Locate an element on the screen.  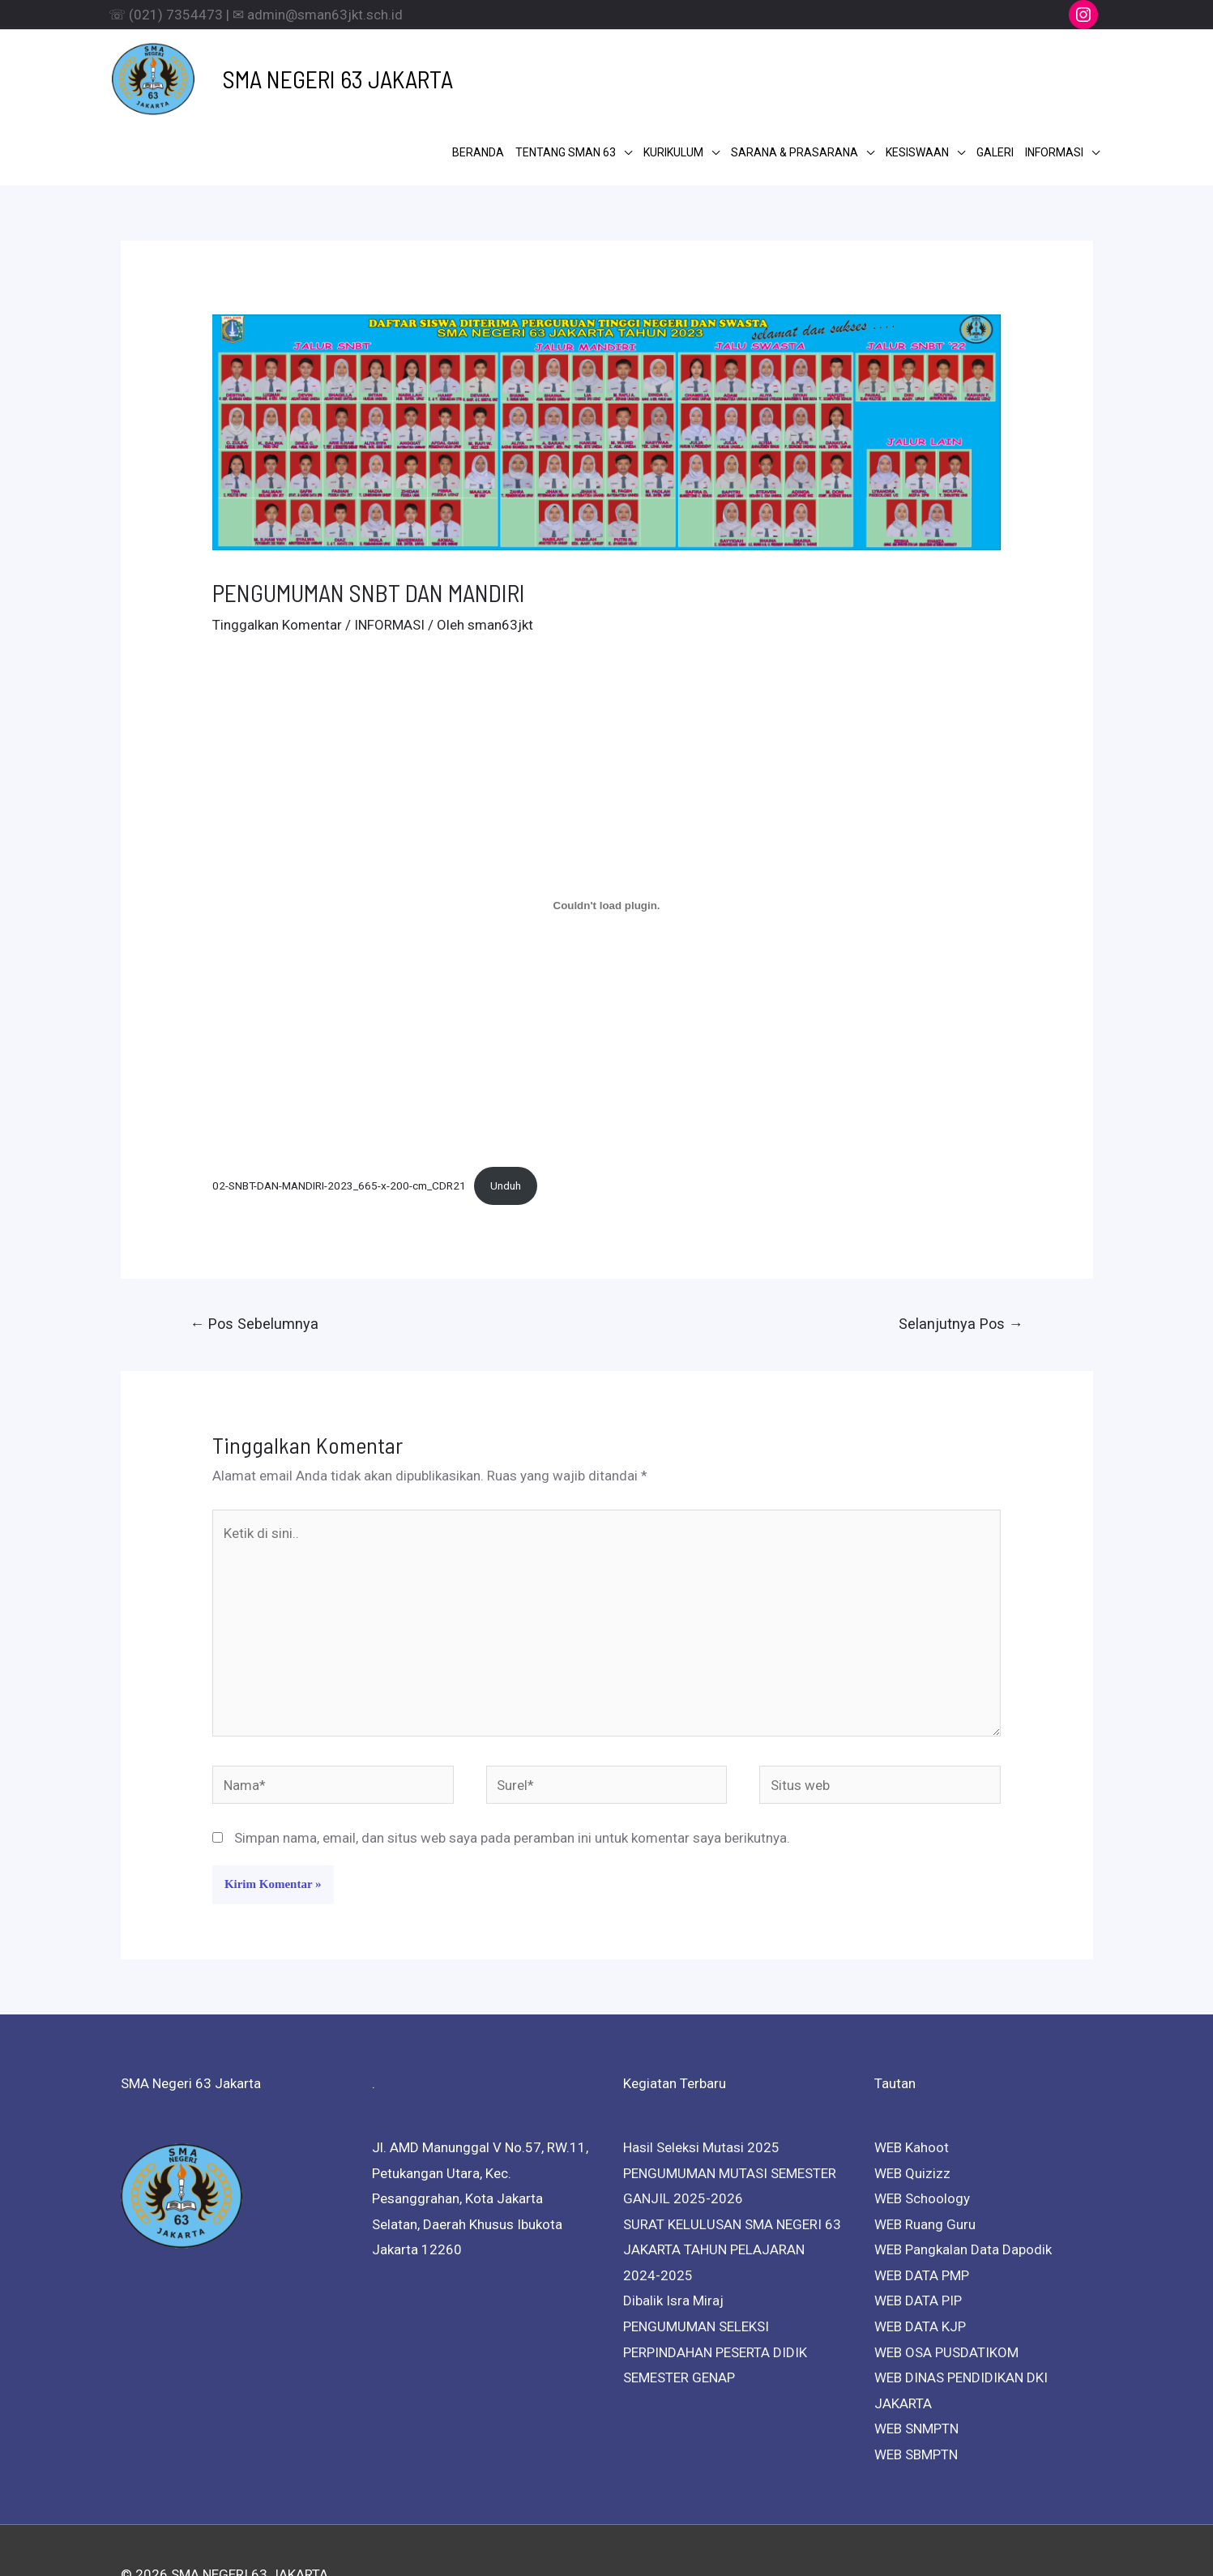
Selanjutnya Pos is located at coordinates (961, 1249).